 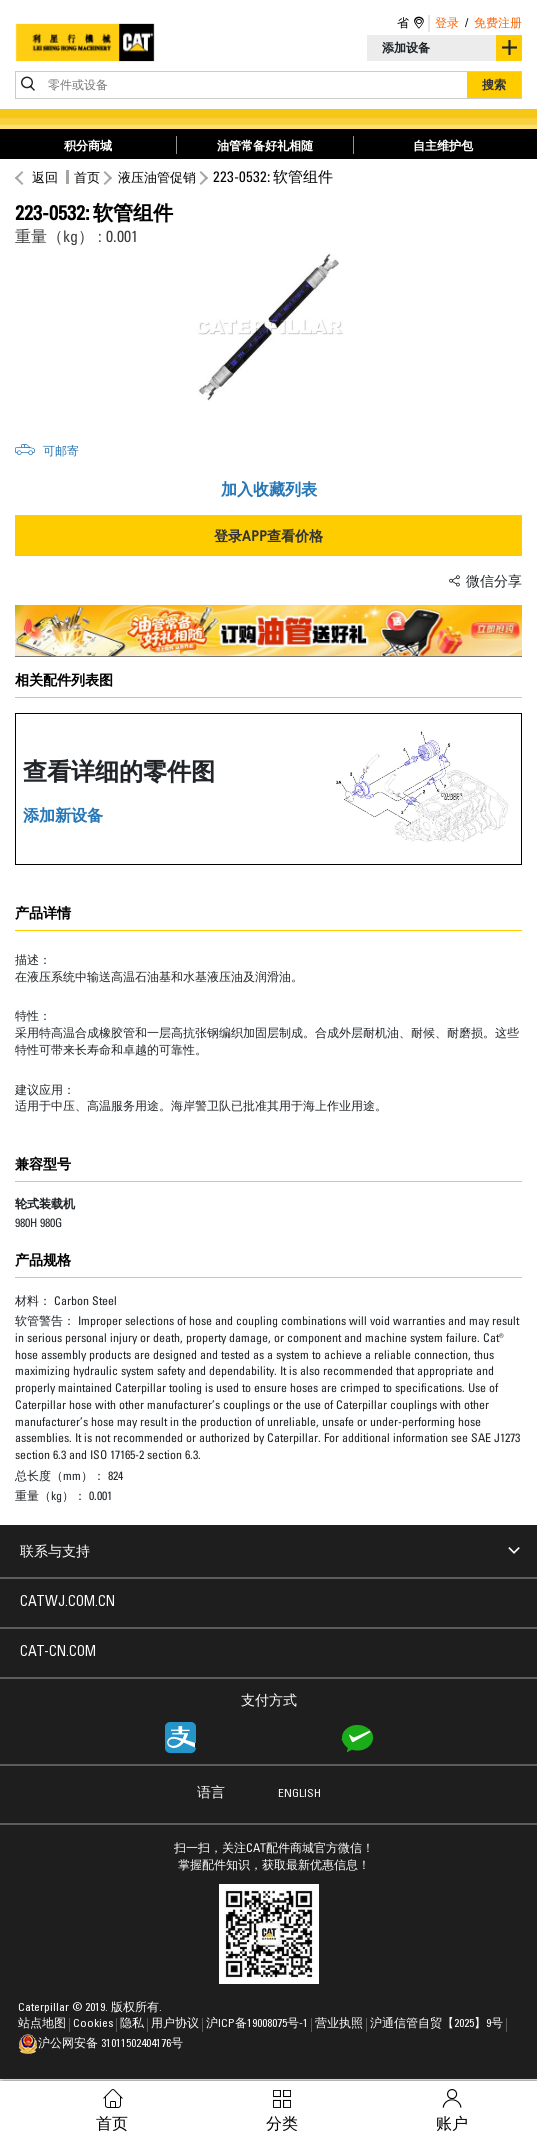 What do you see at coordinates (258, 2024) in the screenshot?
I see `沪ICP备19008075号-1` at bounding box center [258, 2024].